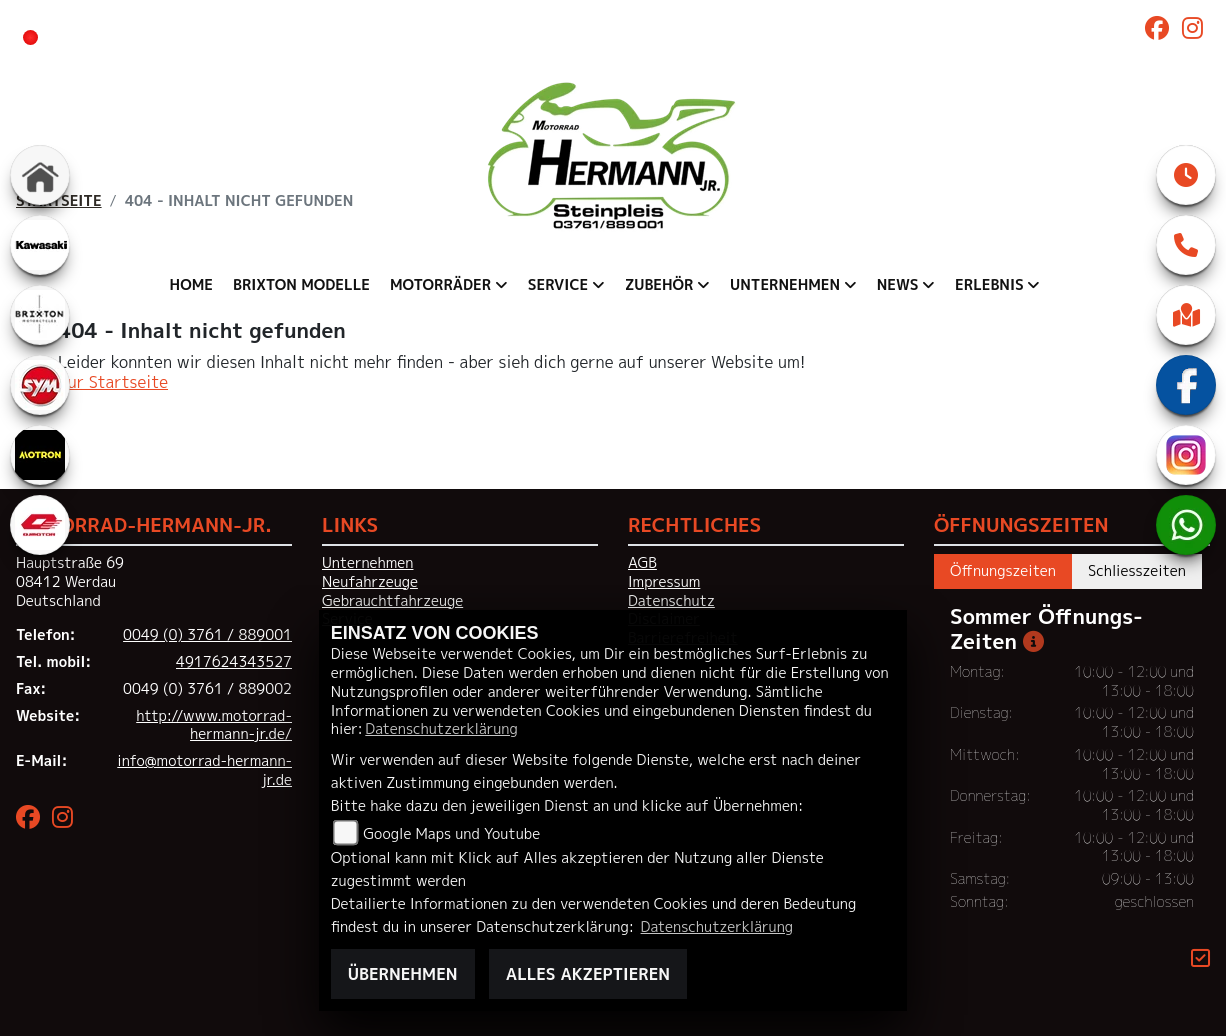 The height and width of the screenshot is (1036, 1226). Describe the element at coordinates (113, 382) in the screenshot. I see `Zur Startseite` at that location.